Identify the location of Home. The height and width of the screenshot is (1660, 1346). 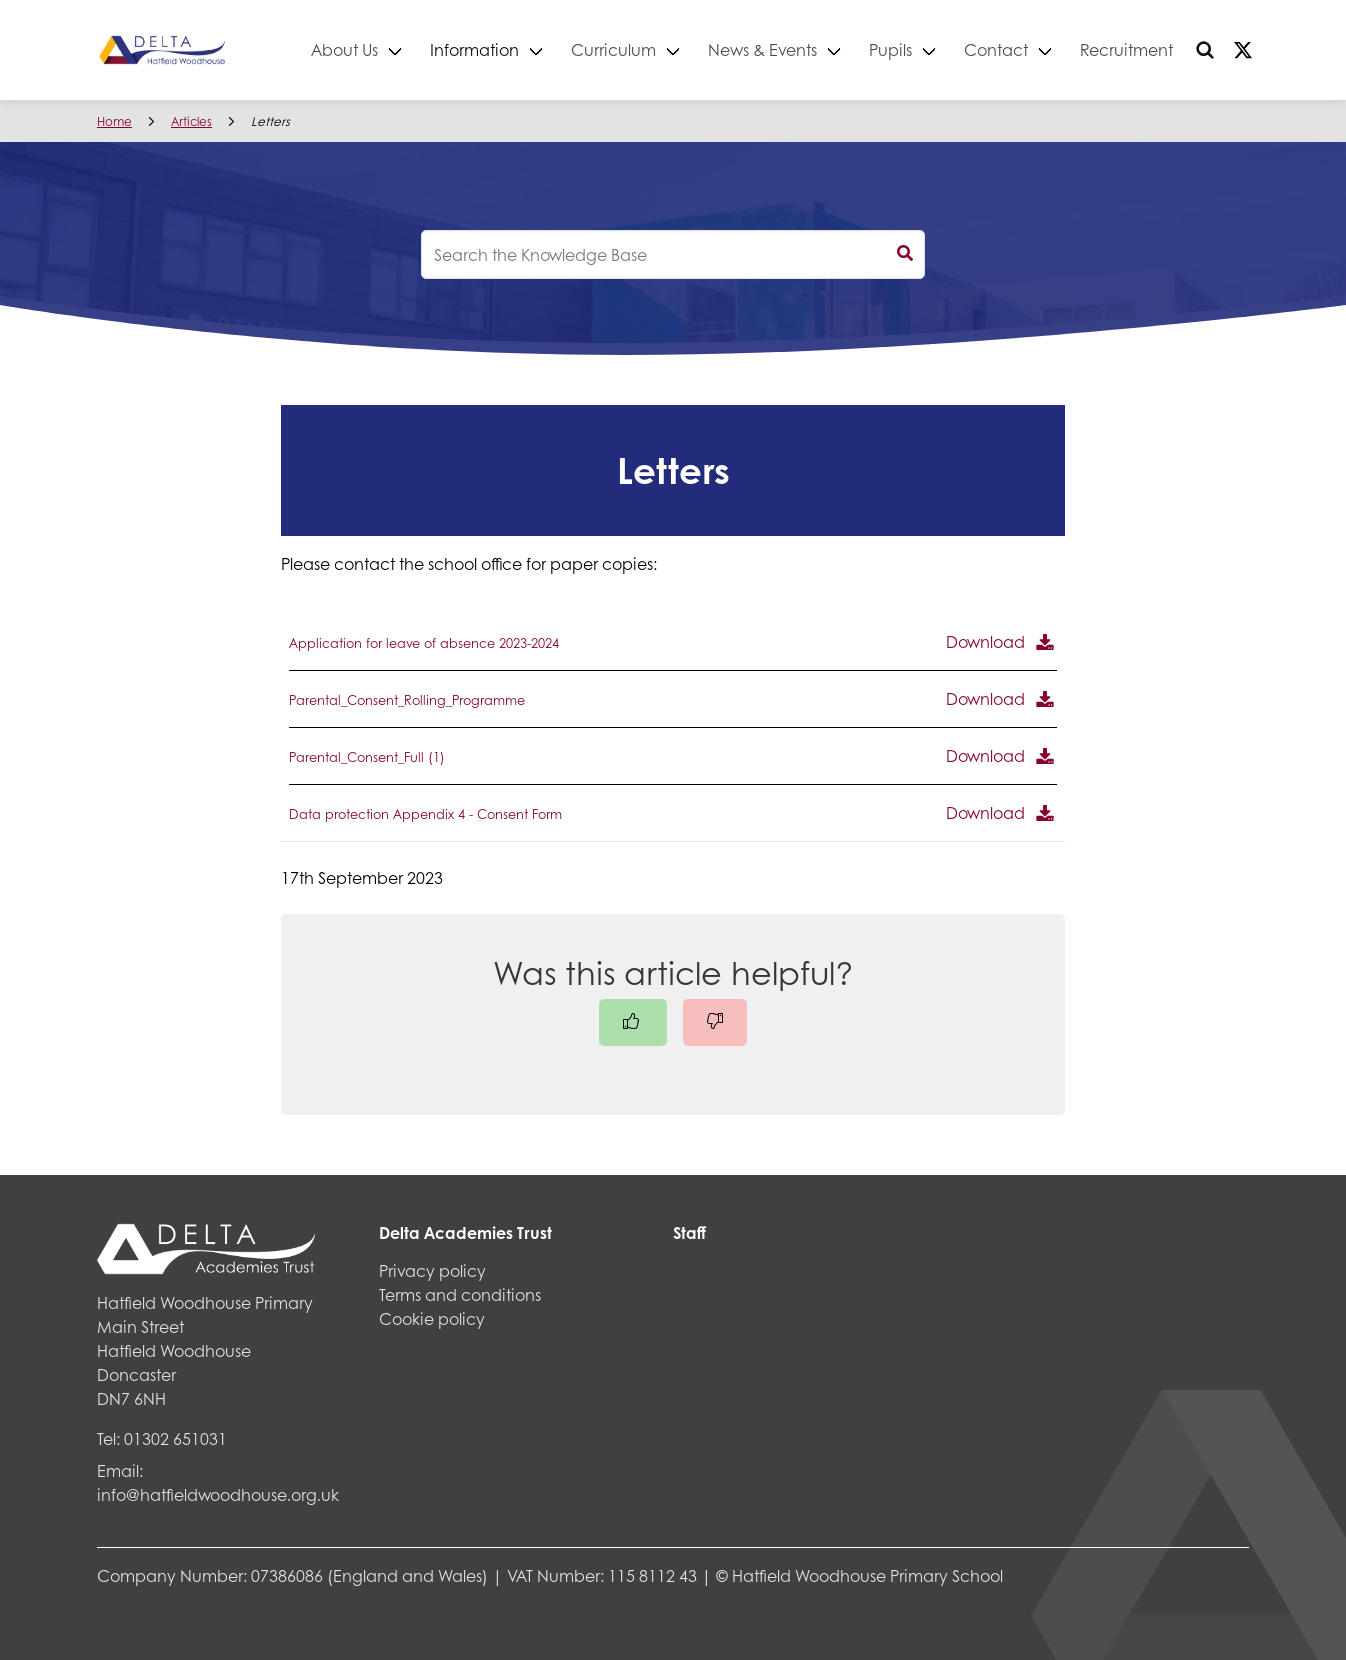
(114, 121).